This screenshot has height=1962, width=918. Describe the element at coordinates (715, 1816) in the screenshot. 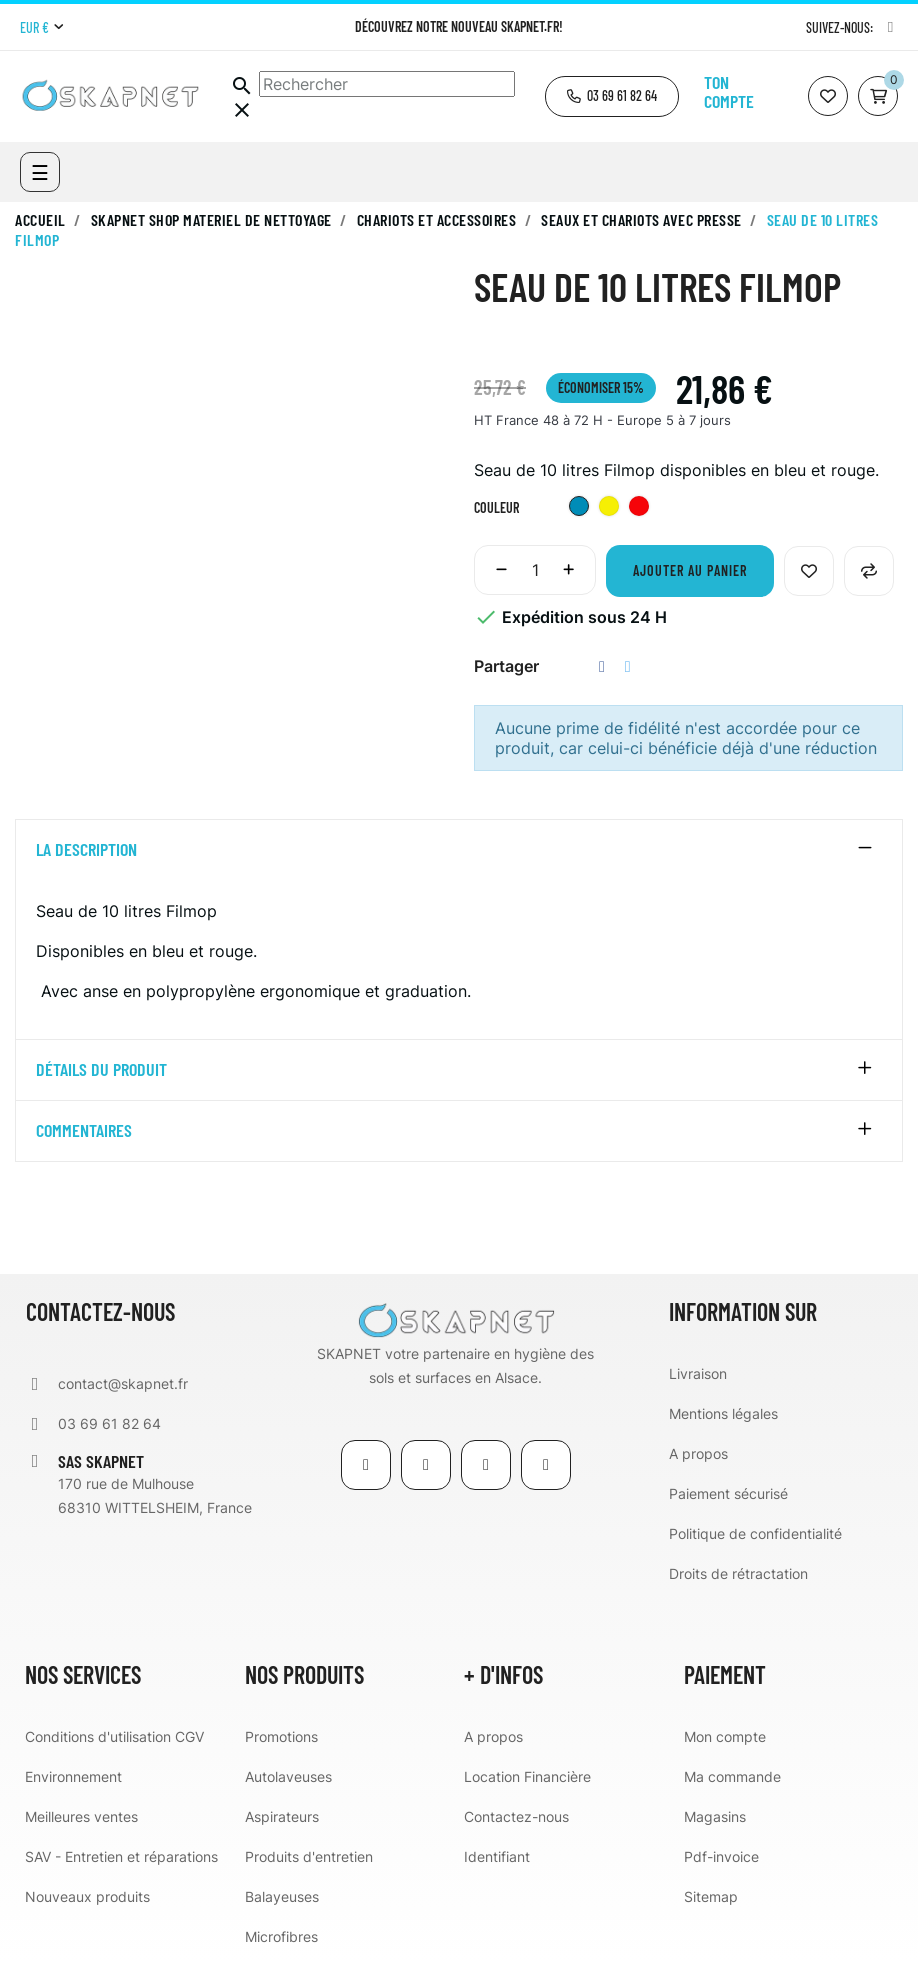

I see `Magasins` at that location.